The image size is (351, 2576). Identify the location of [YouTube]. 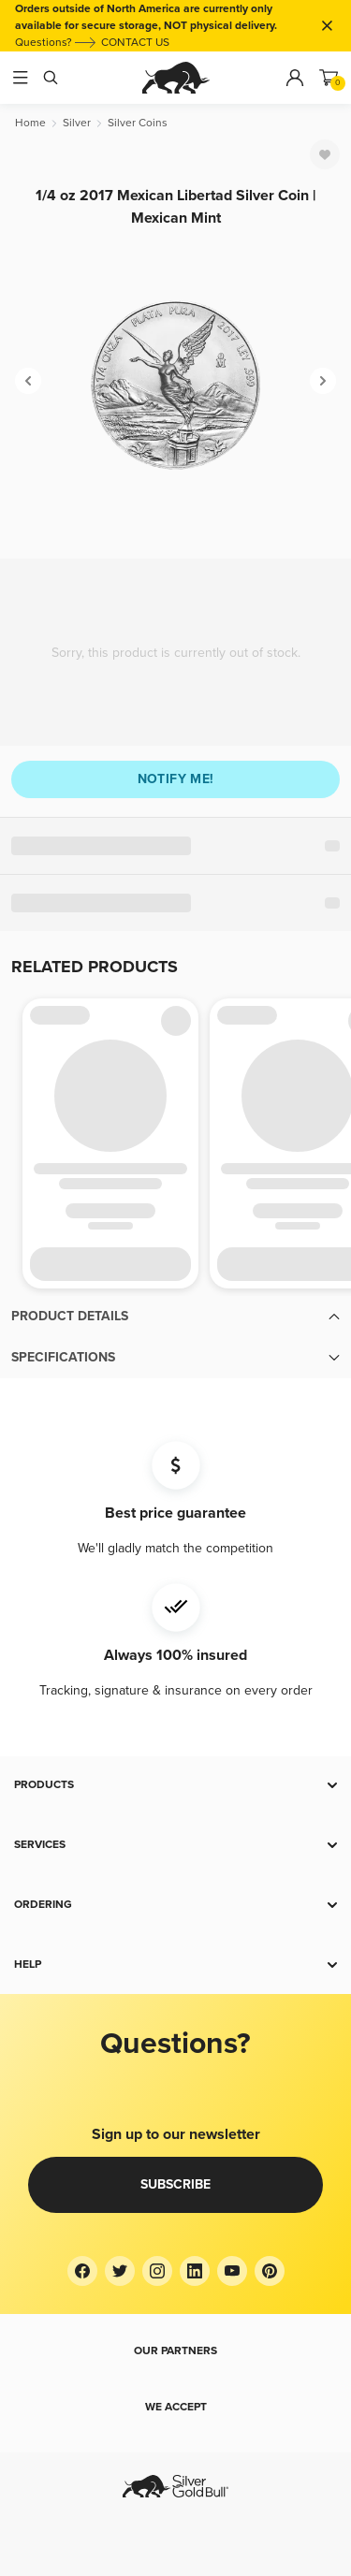
(232, 2271).